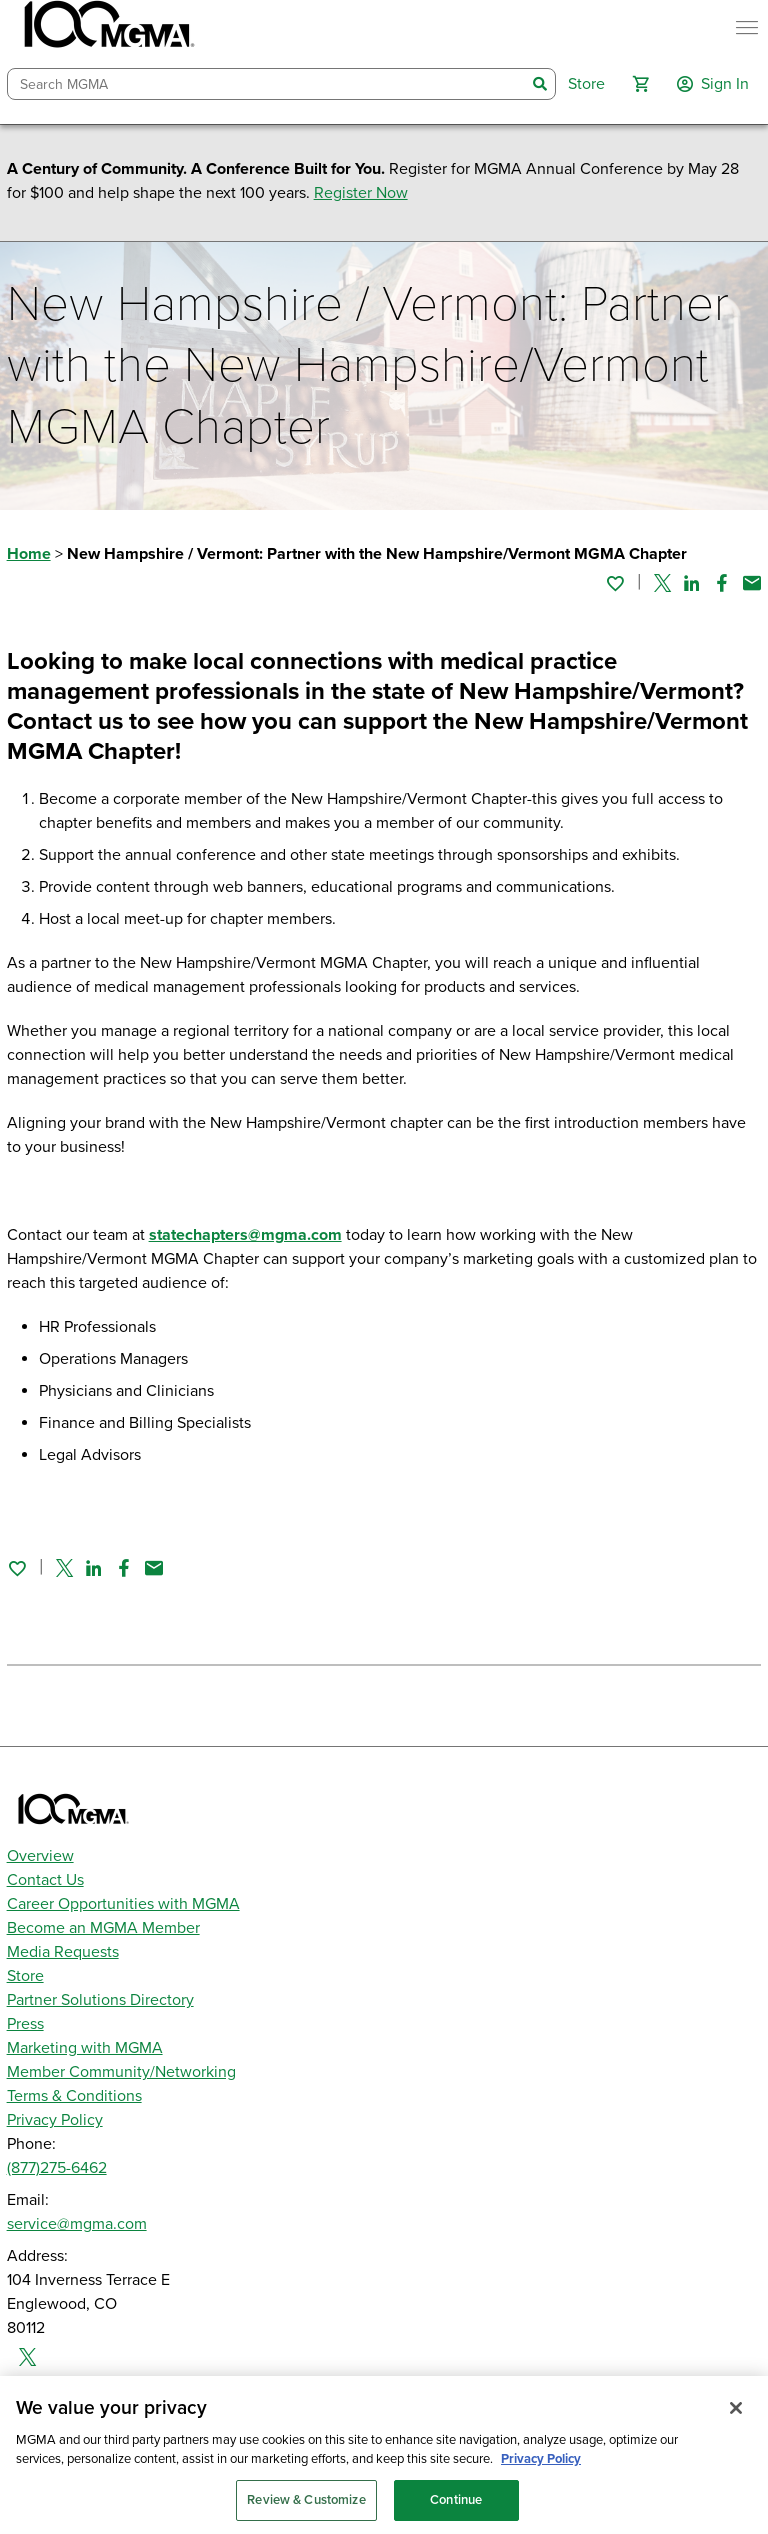 Image resolution: width=768 pixels, height=2534 pixels. I want to click on Home, so click(29, 554).